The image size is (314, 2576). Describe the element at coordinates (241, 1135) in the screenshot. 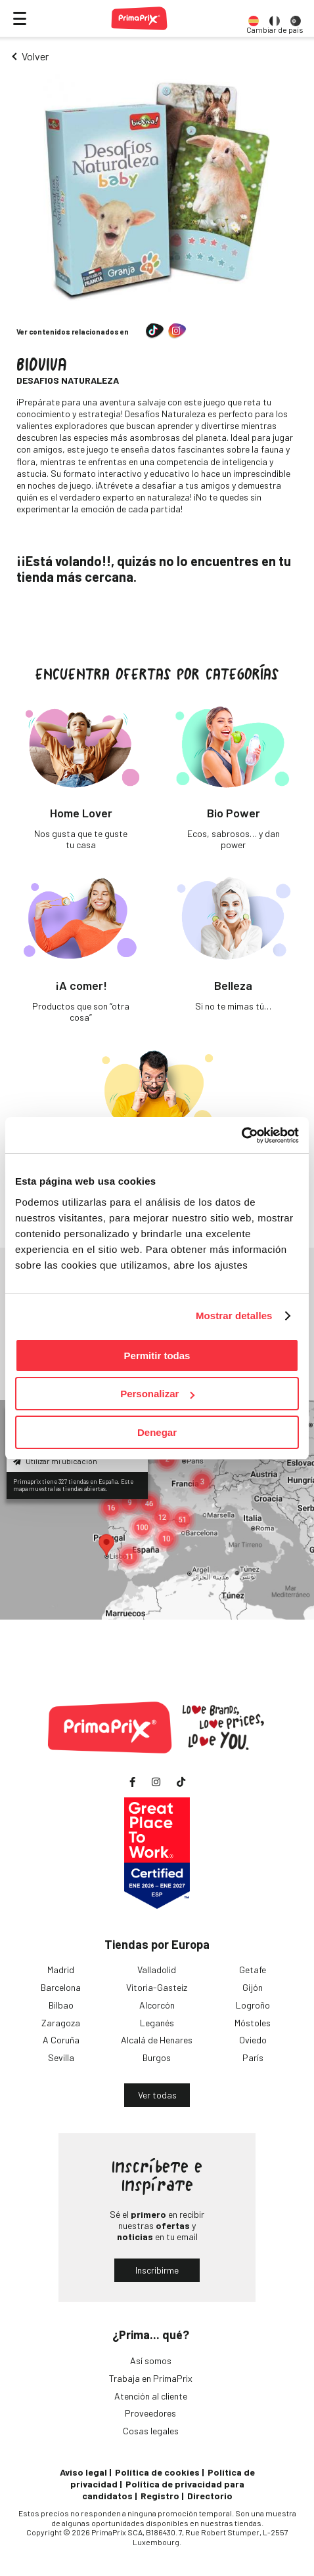

I see `[Cookiebot de Usercentrics - se abre en una nueva pestaña]` at that location.